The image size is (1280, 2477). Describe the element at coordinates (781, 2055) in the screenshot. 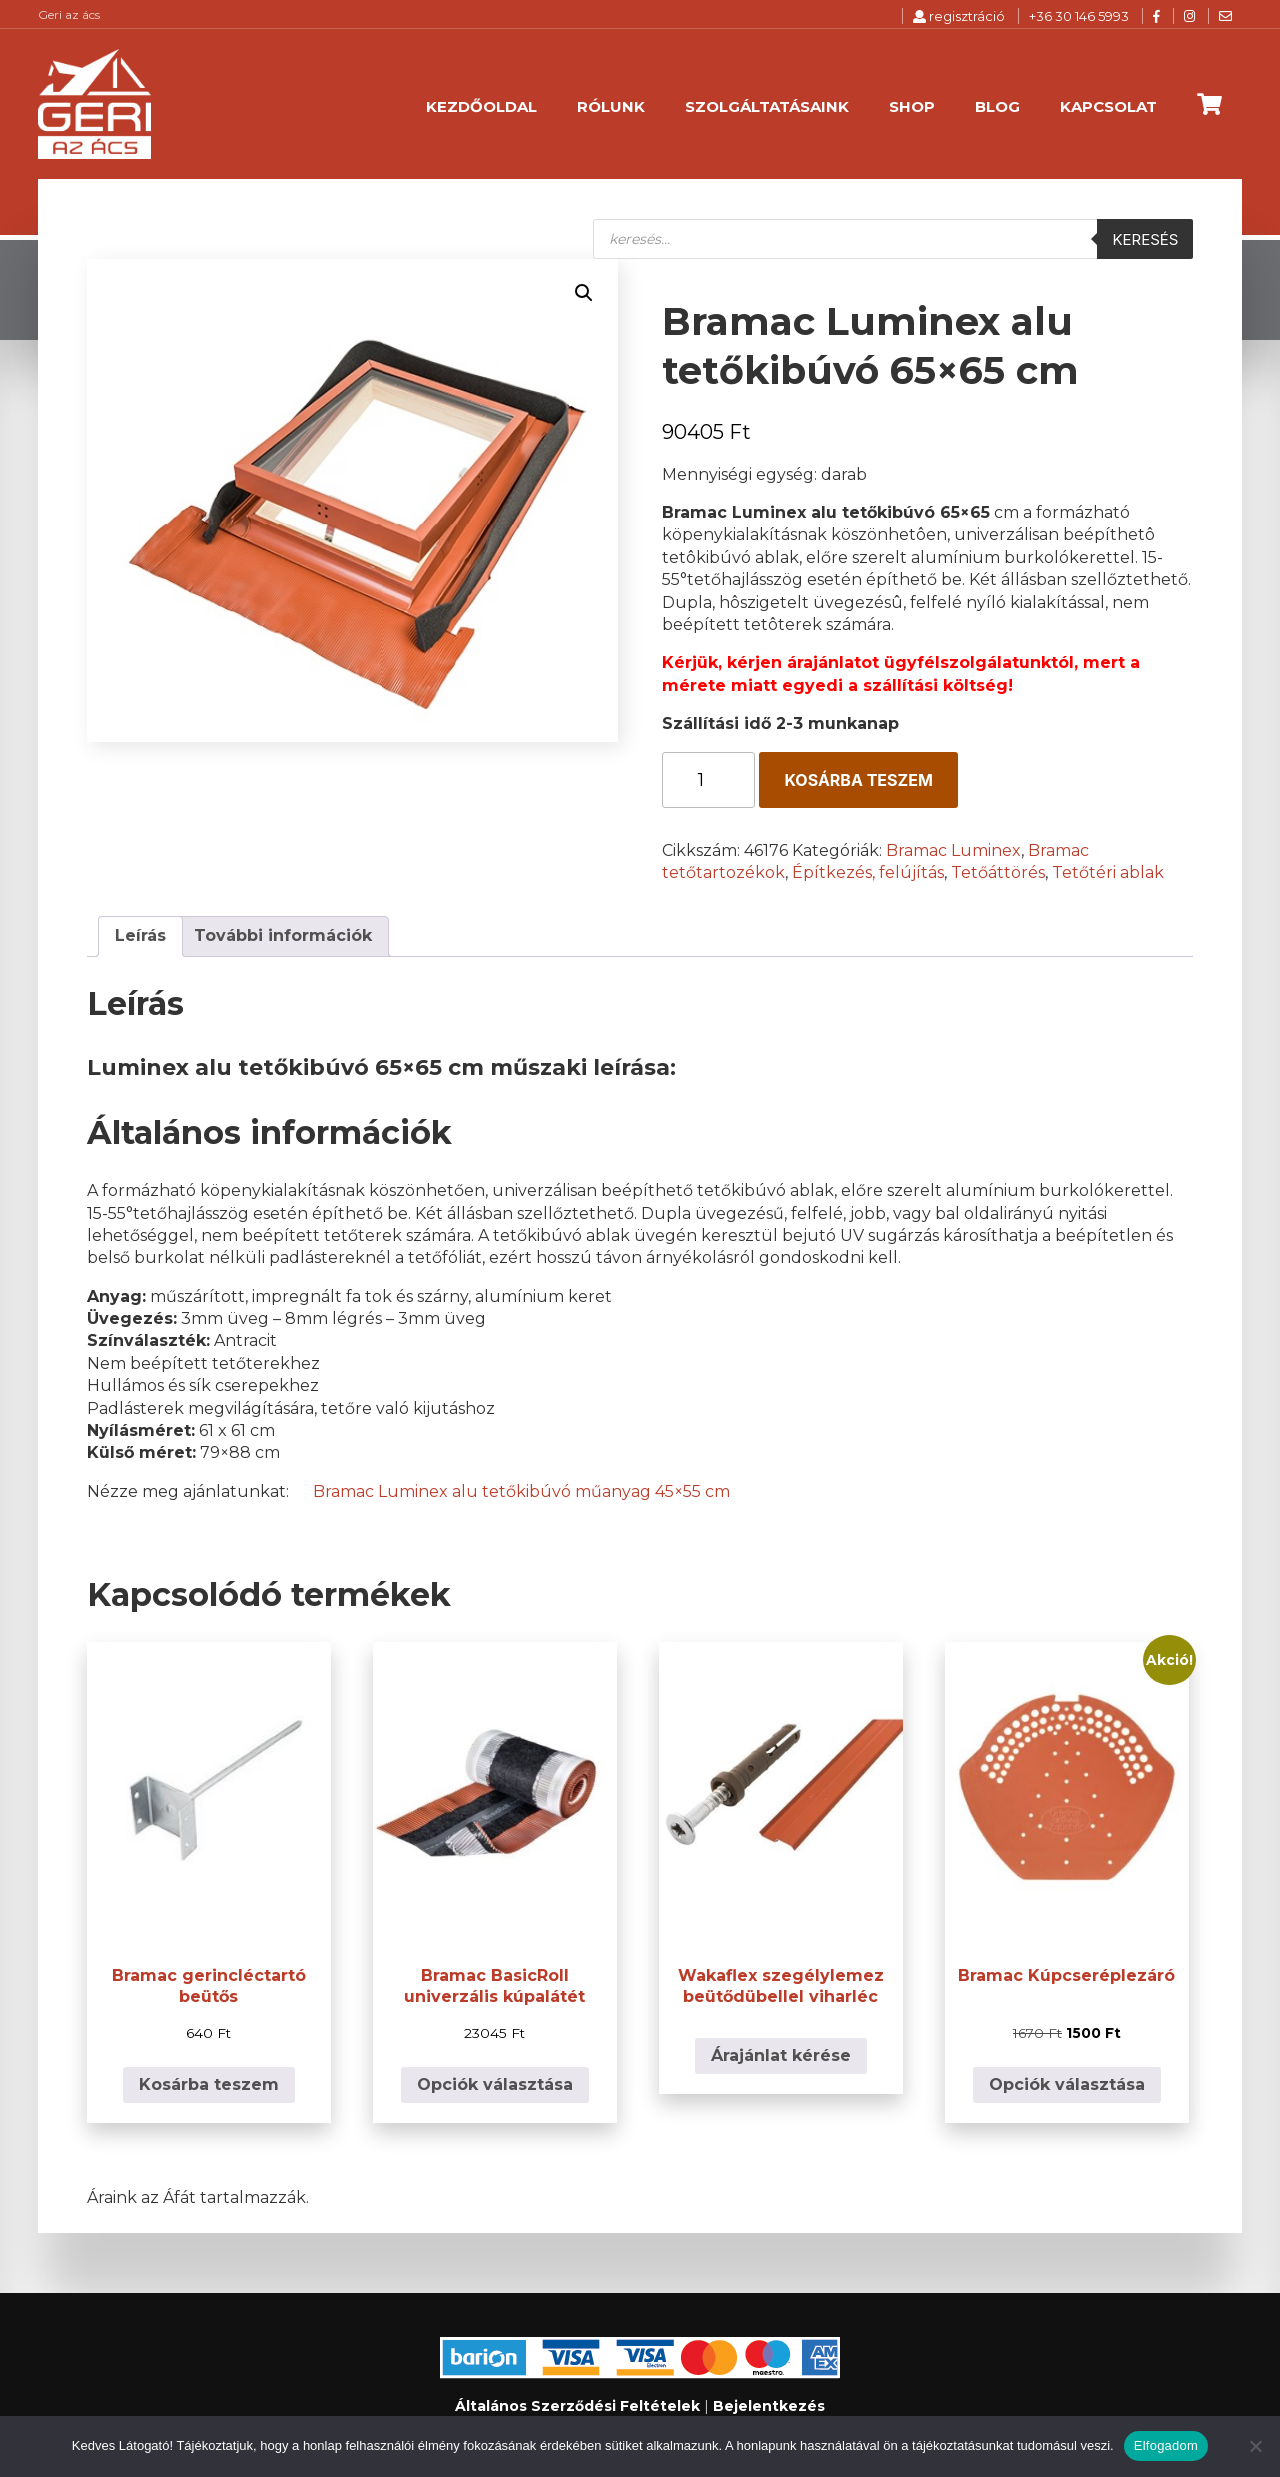

I see `Árajánlat kérése` at that location.